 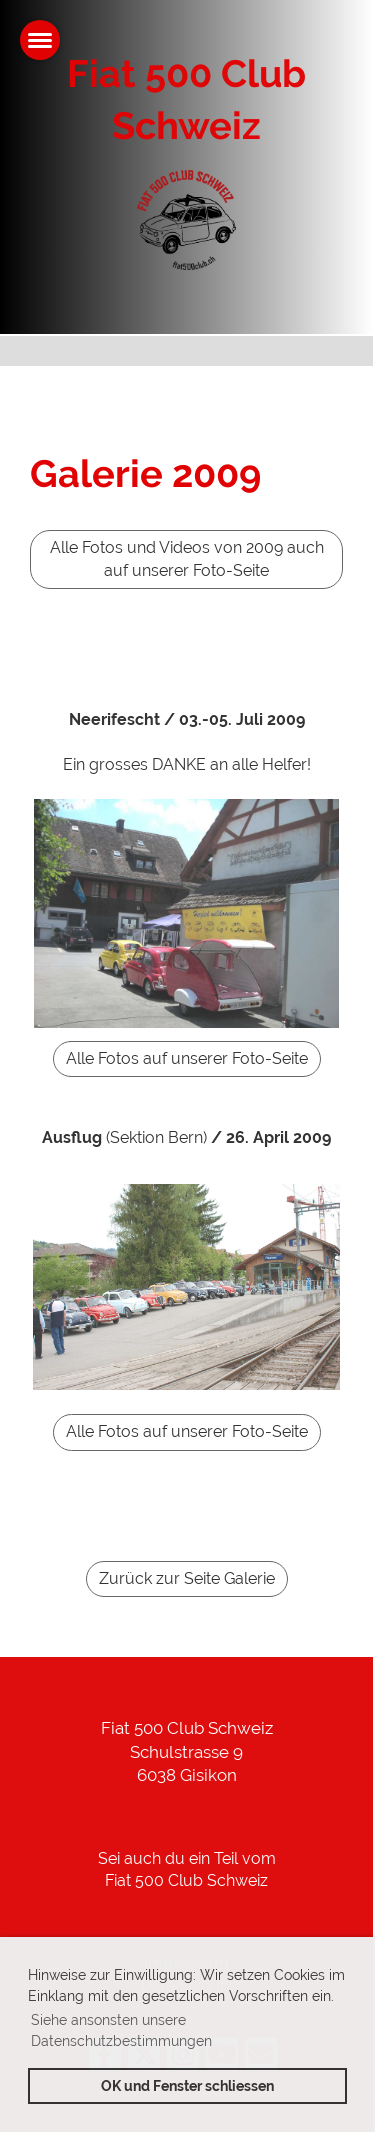 What do you see at coordinates (121, 2030) in the screenshot?
I see `Siehe ansonsten unsere Datenschutzbestimmungen [button]` at bounding box center [121, 2030].